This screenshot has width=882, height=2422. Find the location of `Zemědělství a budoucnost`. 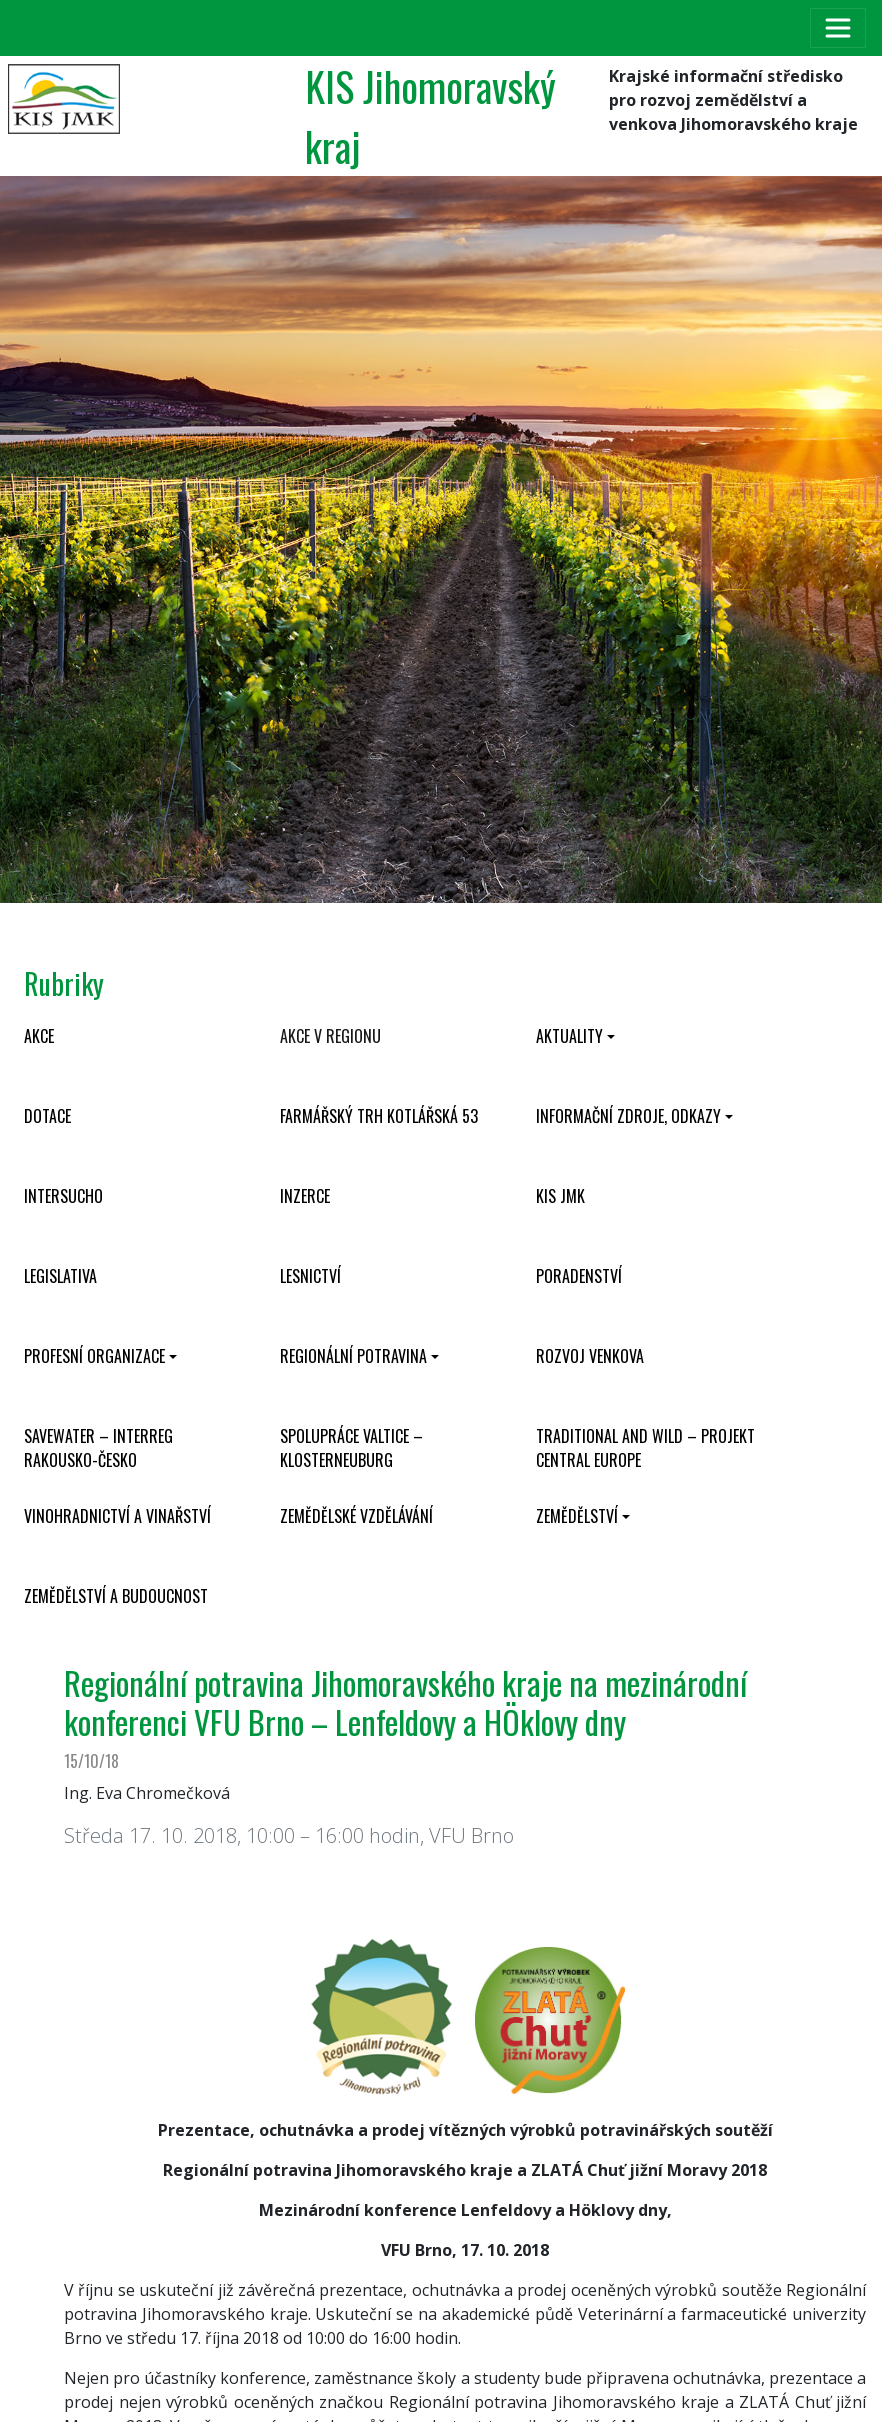

Zemědělství a budoucnost is located at coordinates (116, 1596).